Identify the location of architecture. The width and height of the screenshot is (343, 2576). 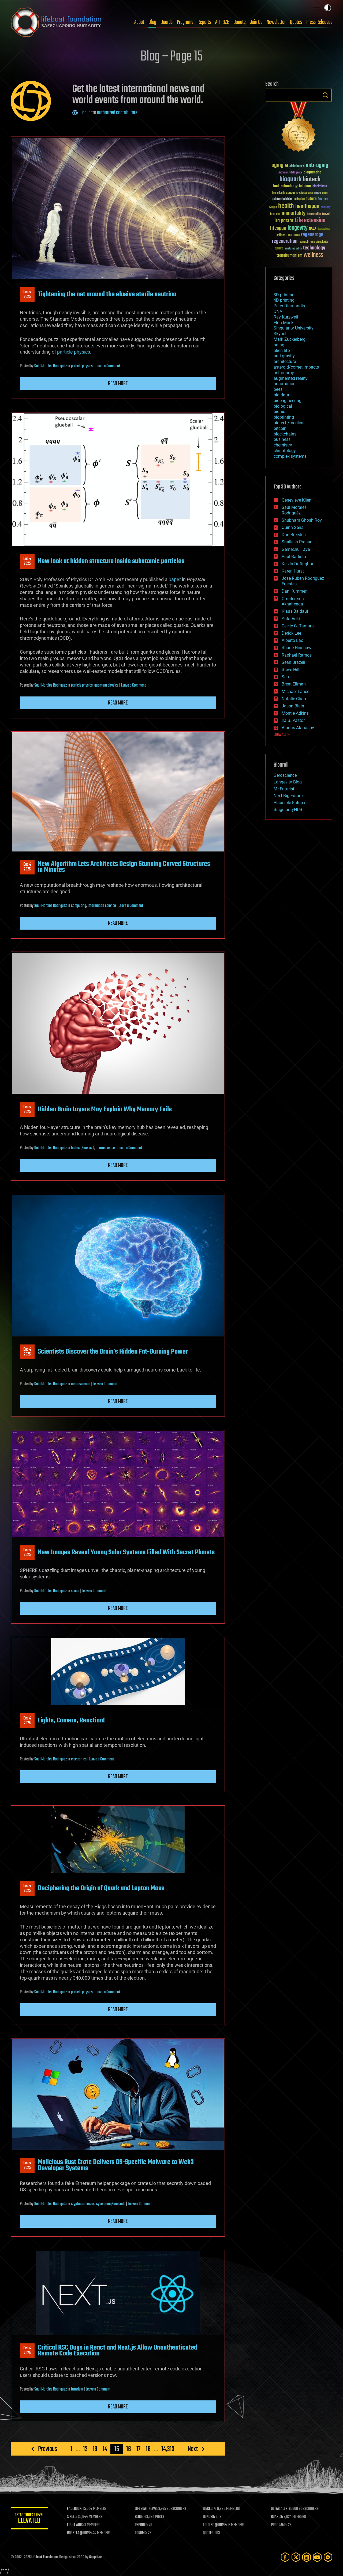
(285, 361).